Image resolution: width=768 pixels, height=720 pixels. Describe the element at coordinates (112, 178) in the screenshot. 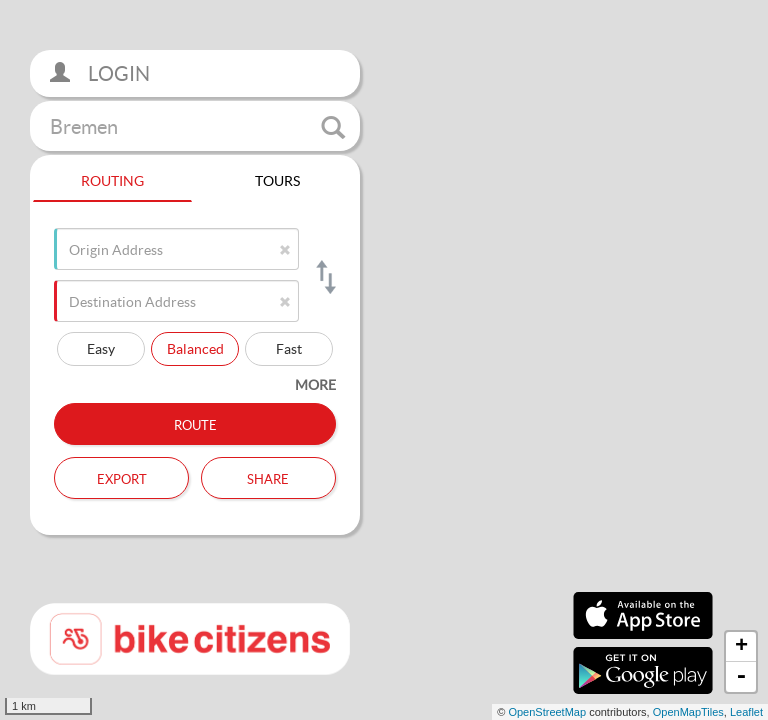

I see `Routing [tab]` at that location.